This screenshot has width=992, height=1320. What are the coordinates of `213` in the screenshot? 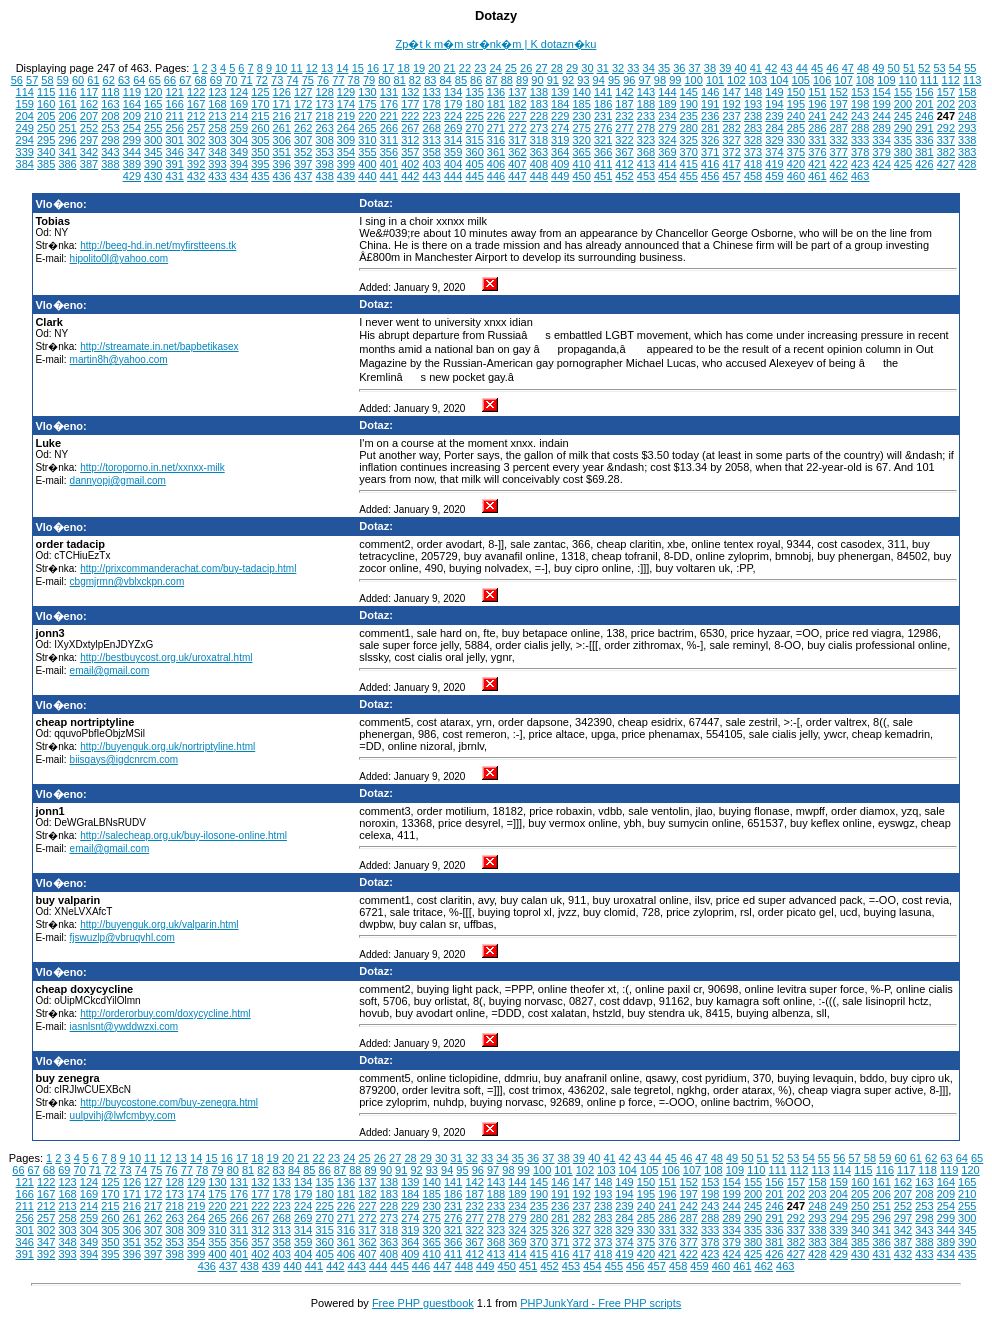 It's located at (217, 116).